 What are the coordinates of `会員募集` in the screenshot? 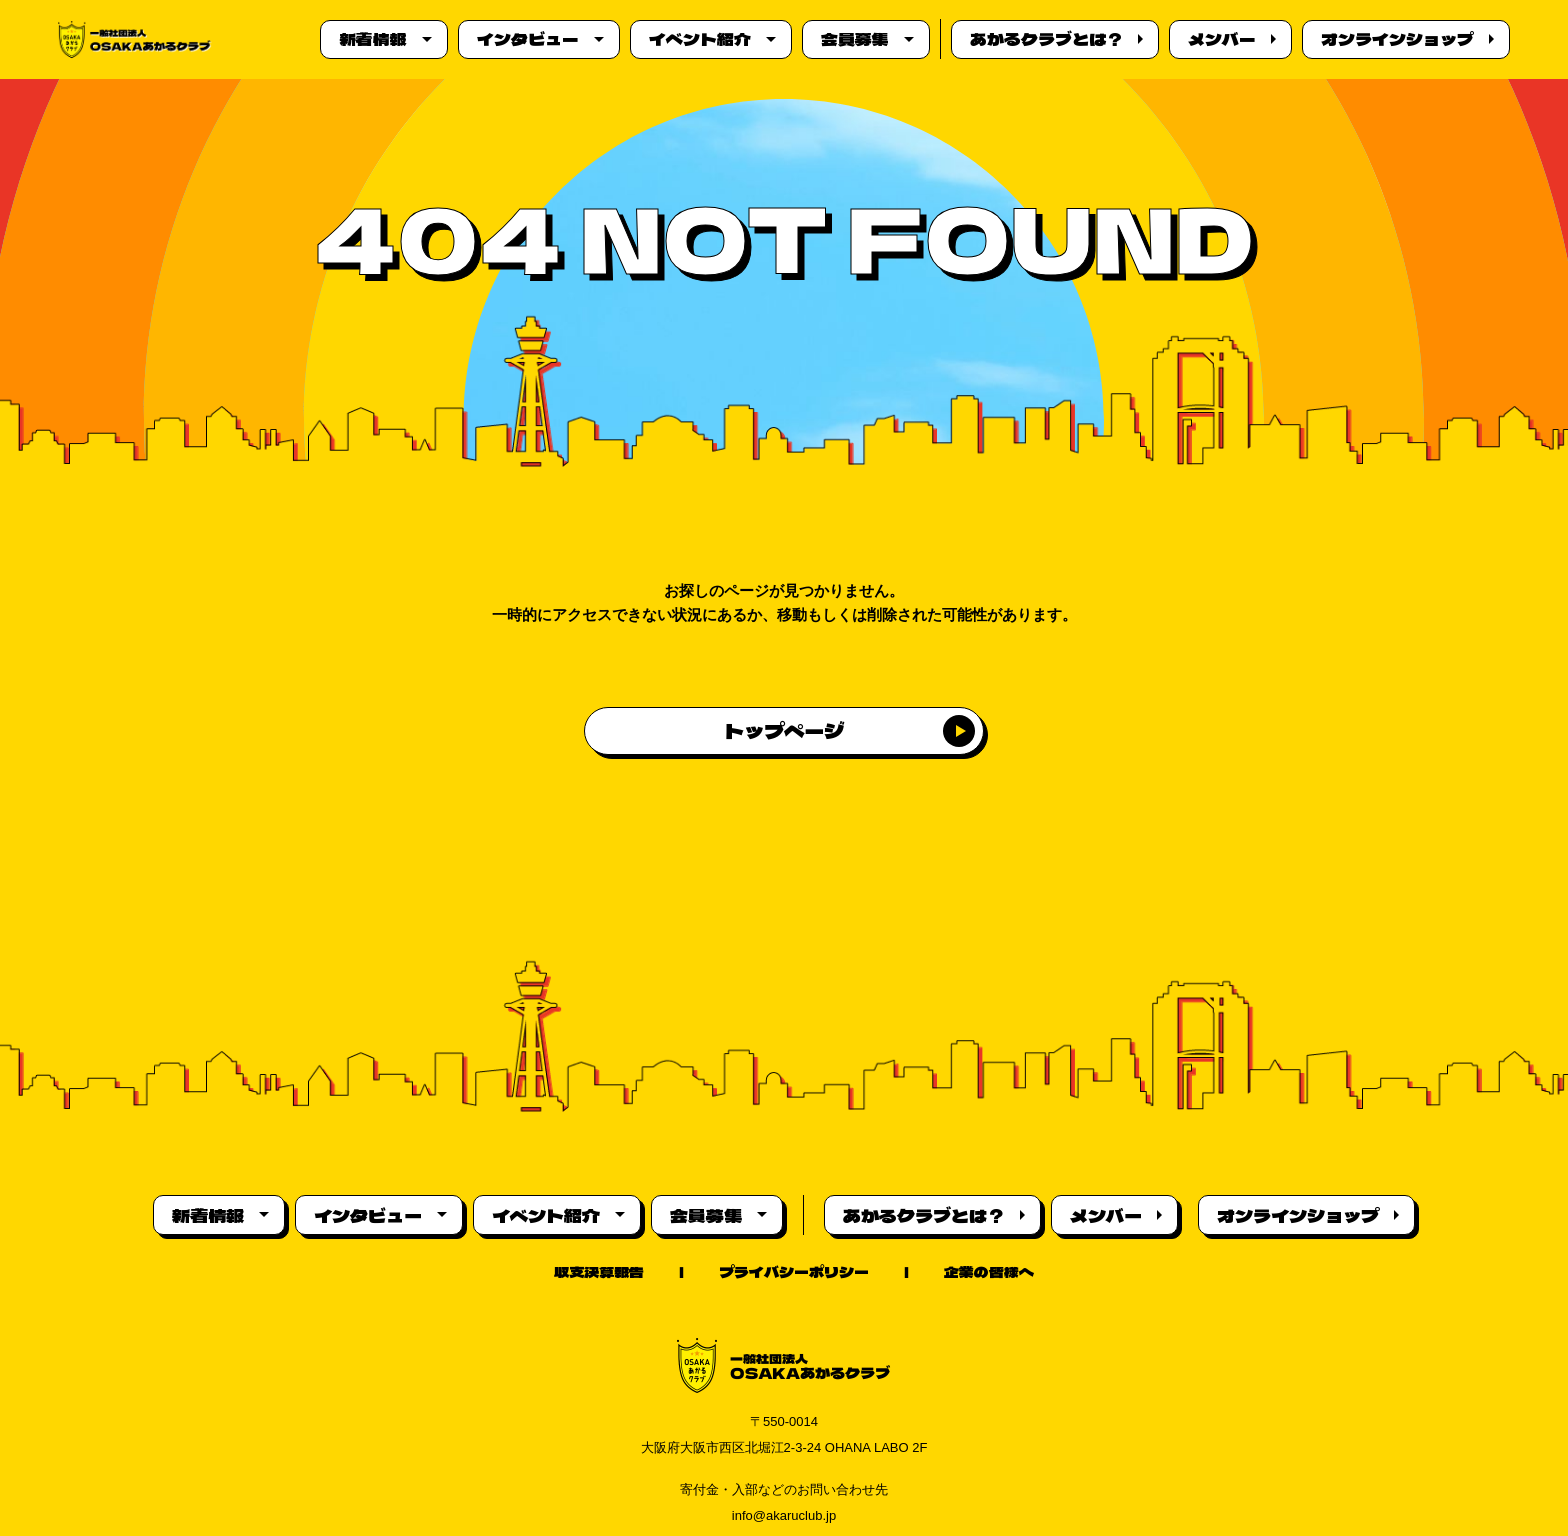 It's located at (853, 39).